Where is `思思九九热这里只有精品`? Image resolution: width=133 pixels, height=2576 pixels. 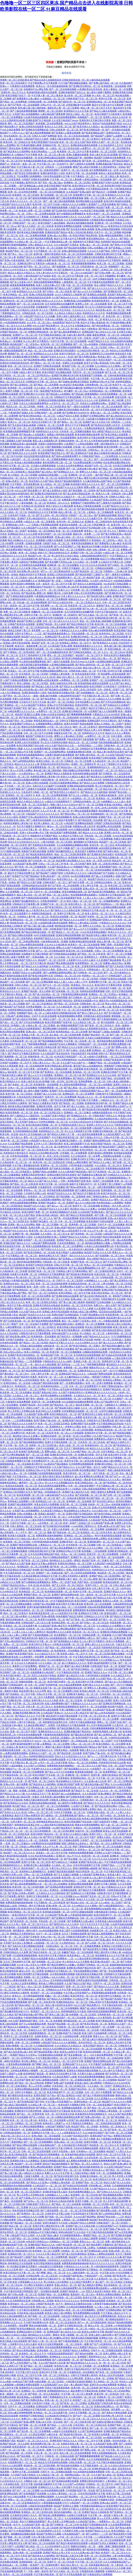
思思九九热这里只有精品 is located at coordinates (43, 1675).